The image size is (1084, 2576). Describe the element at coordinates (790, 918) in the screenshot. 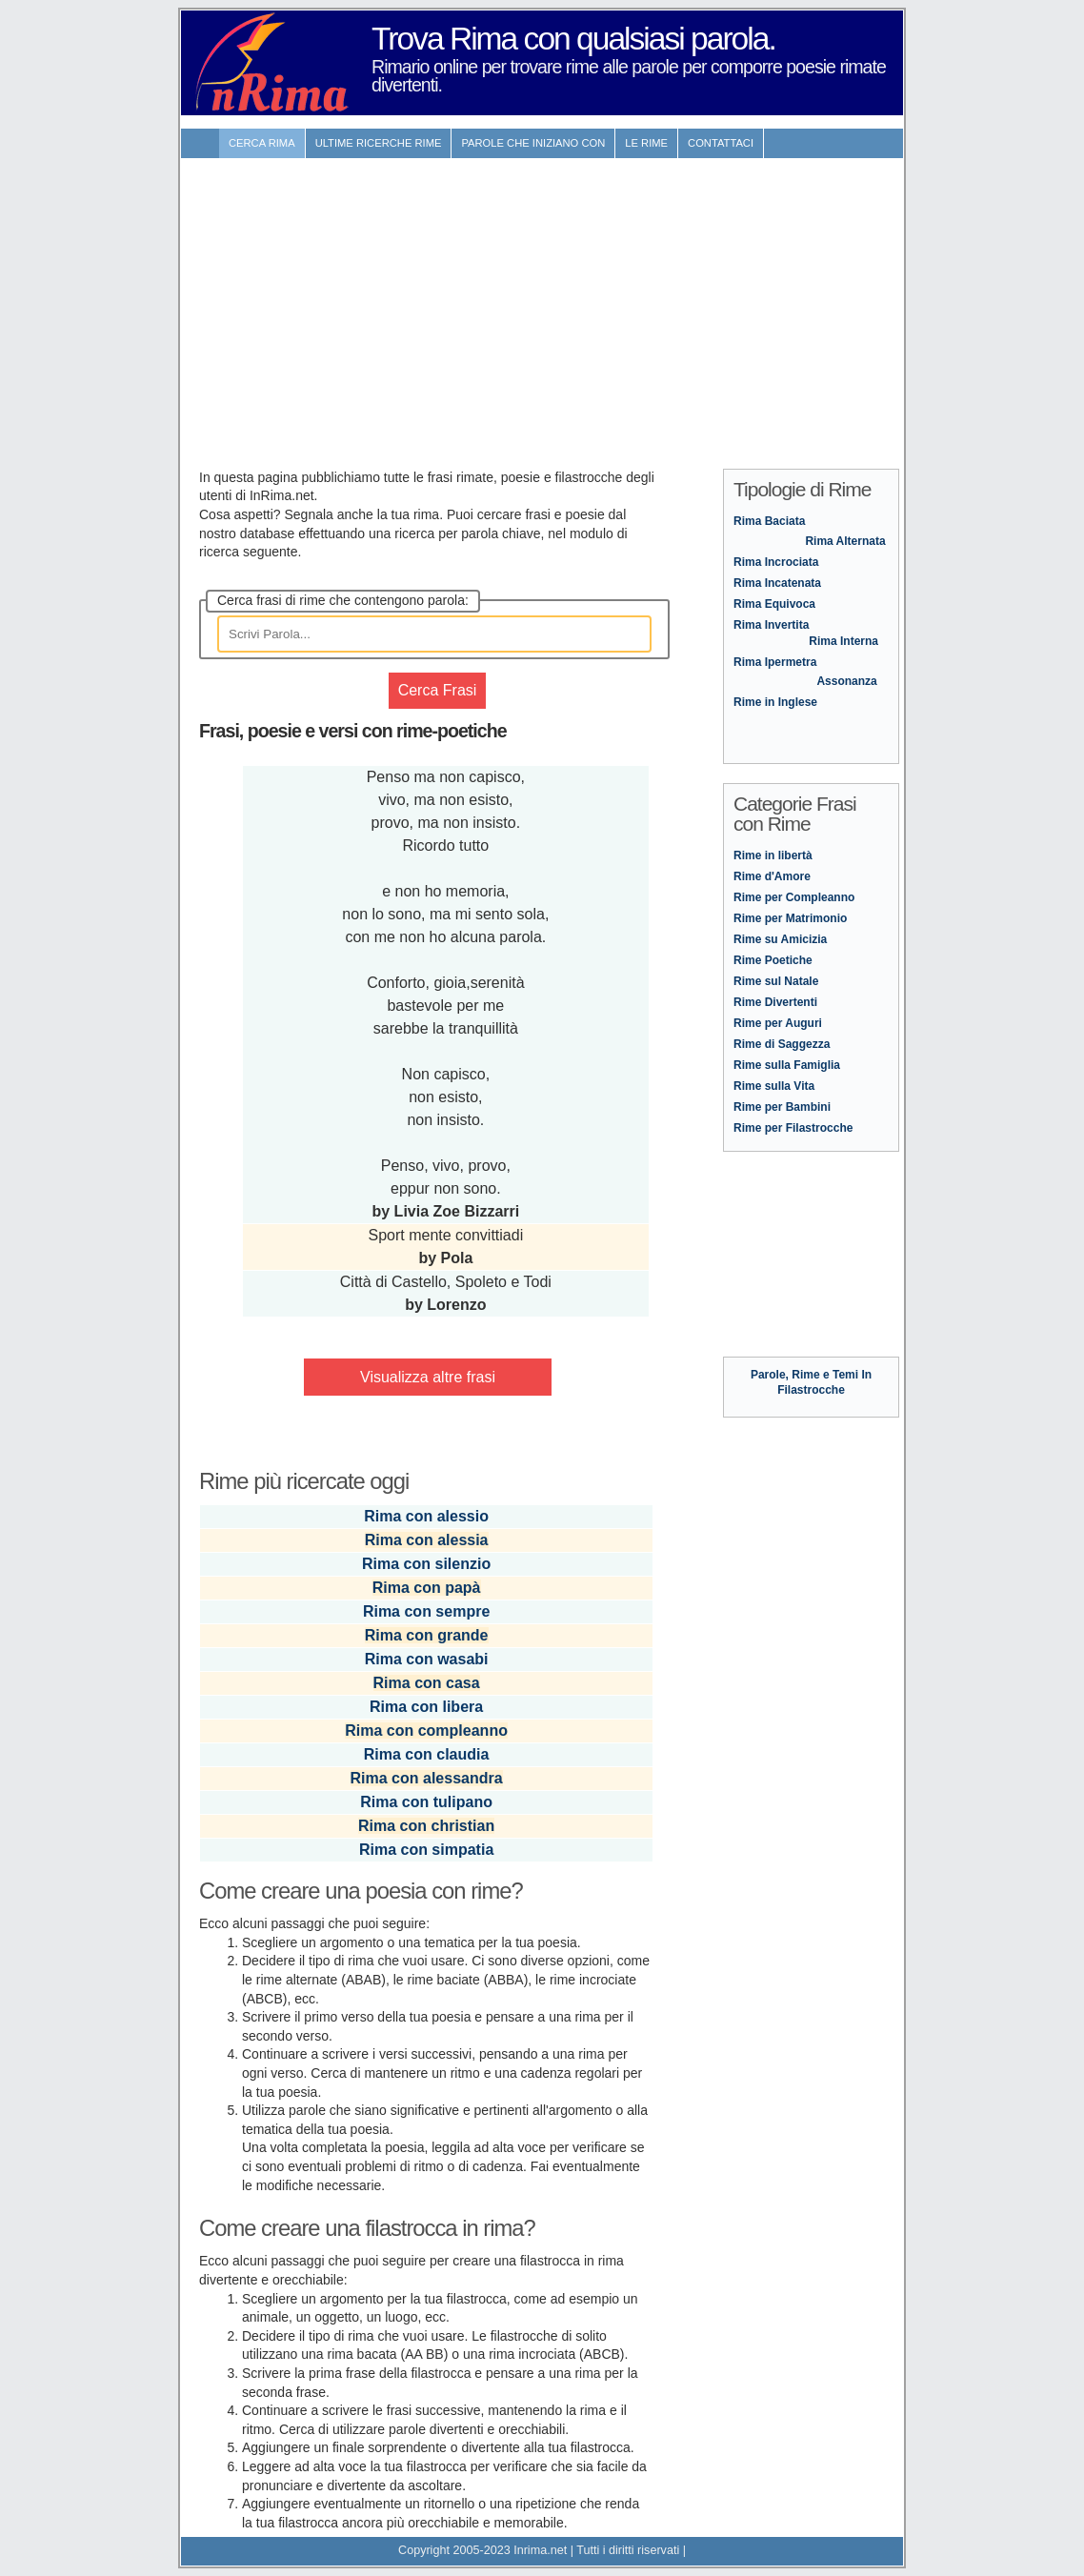

I see `Rime per Matrimonio` at that location.